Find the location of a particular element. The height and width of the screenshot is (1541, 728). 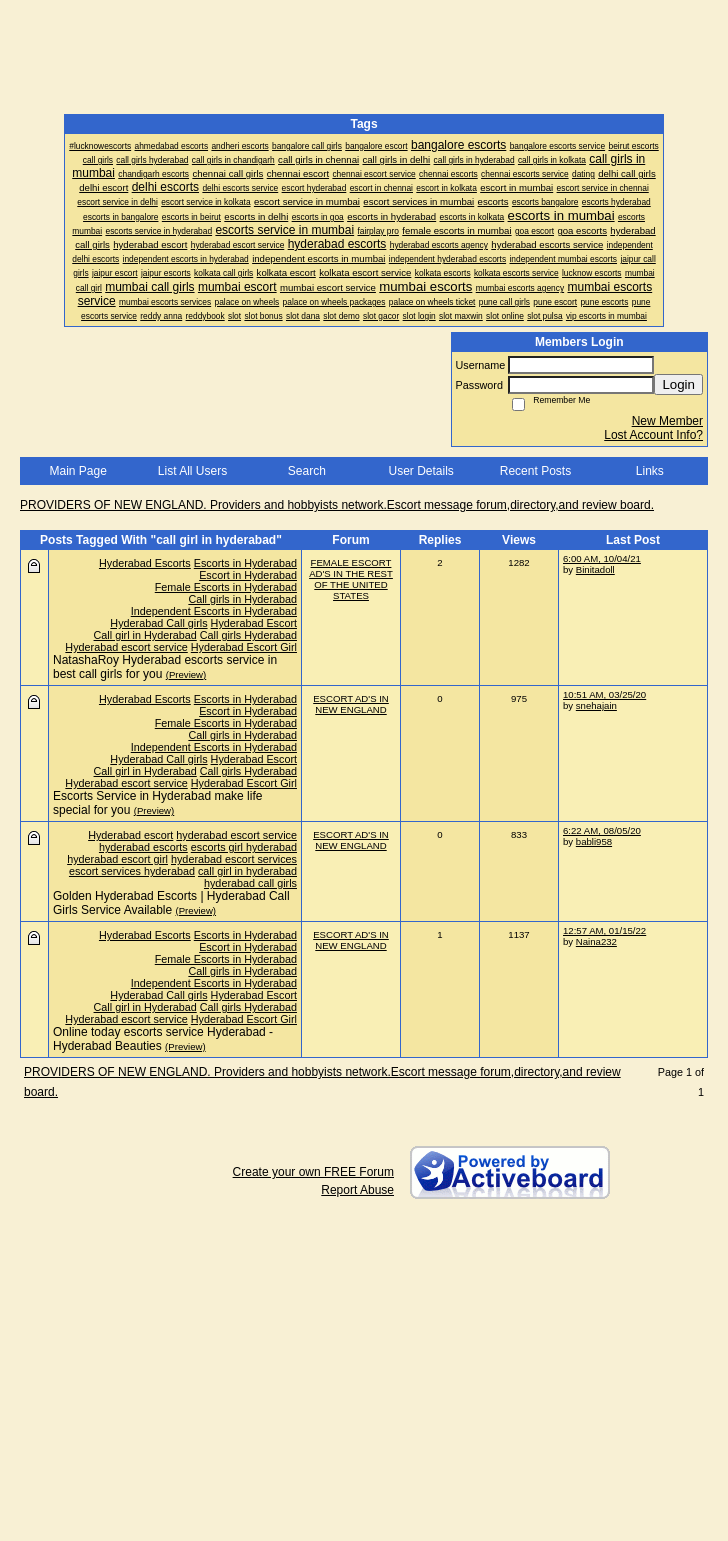

Call girls Hyderabad is located at coordinates (248, 635).